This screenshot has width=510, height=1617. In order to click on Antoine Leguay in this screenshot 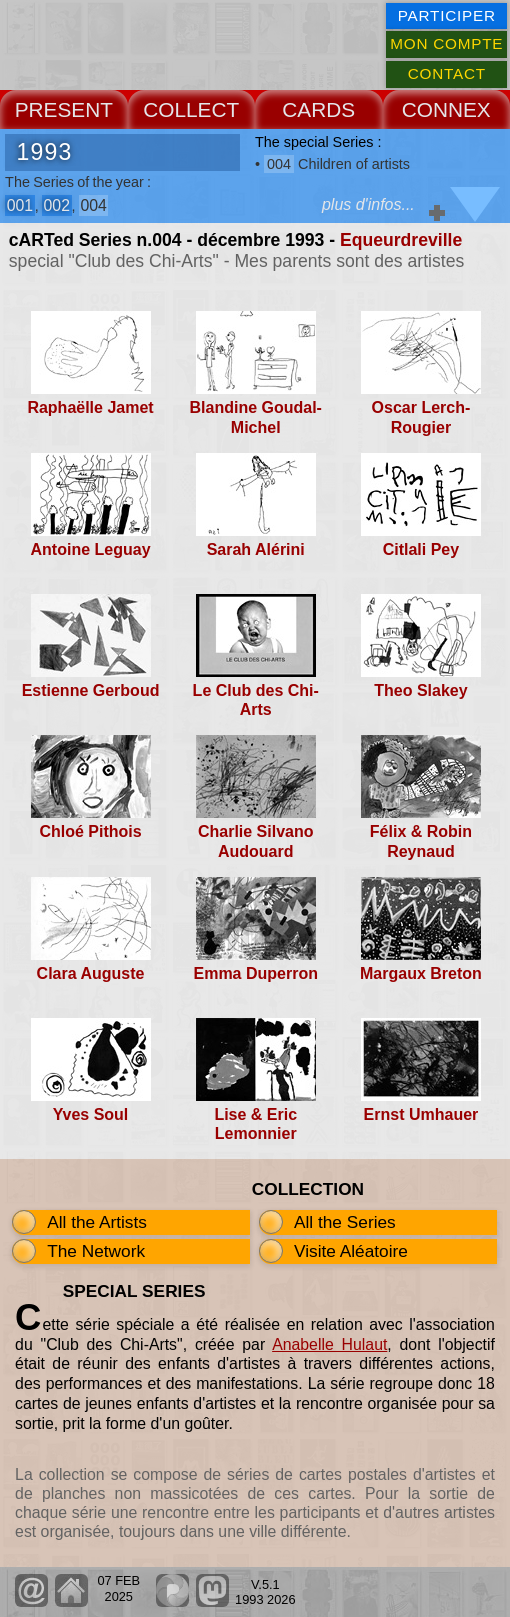, I will do `click(91, 549)`.